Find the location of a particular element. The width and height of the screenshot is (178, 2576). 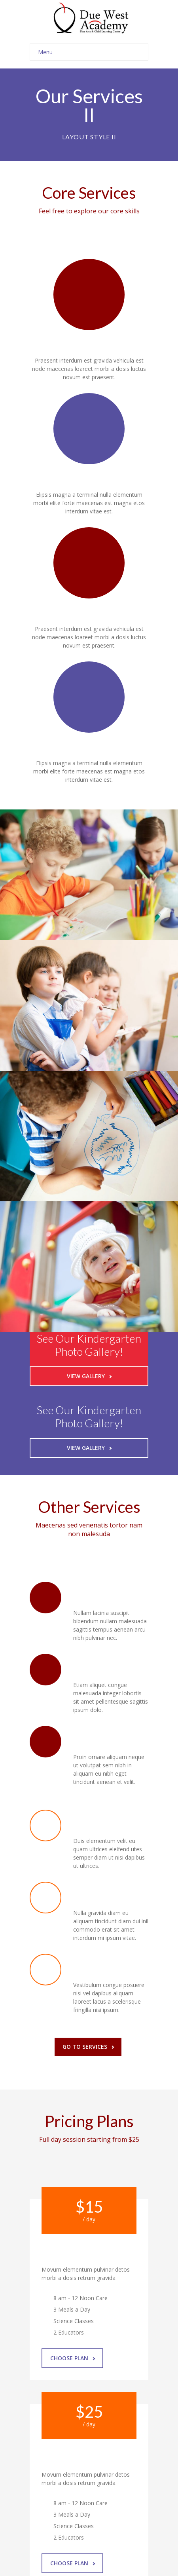

Menu is located at coordinates (93, 52).